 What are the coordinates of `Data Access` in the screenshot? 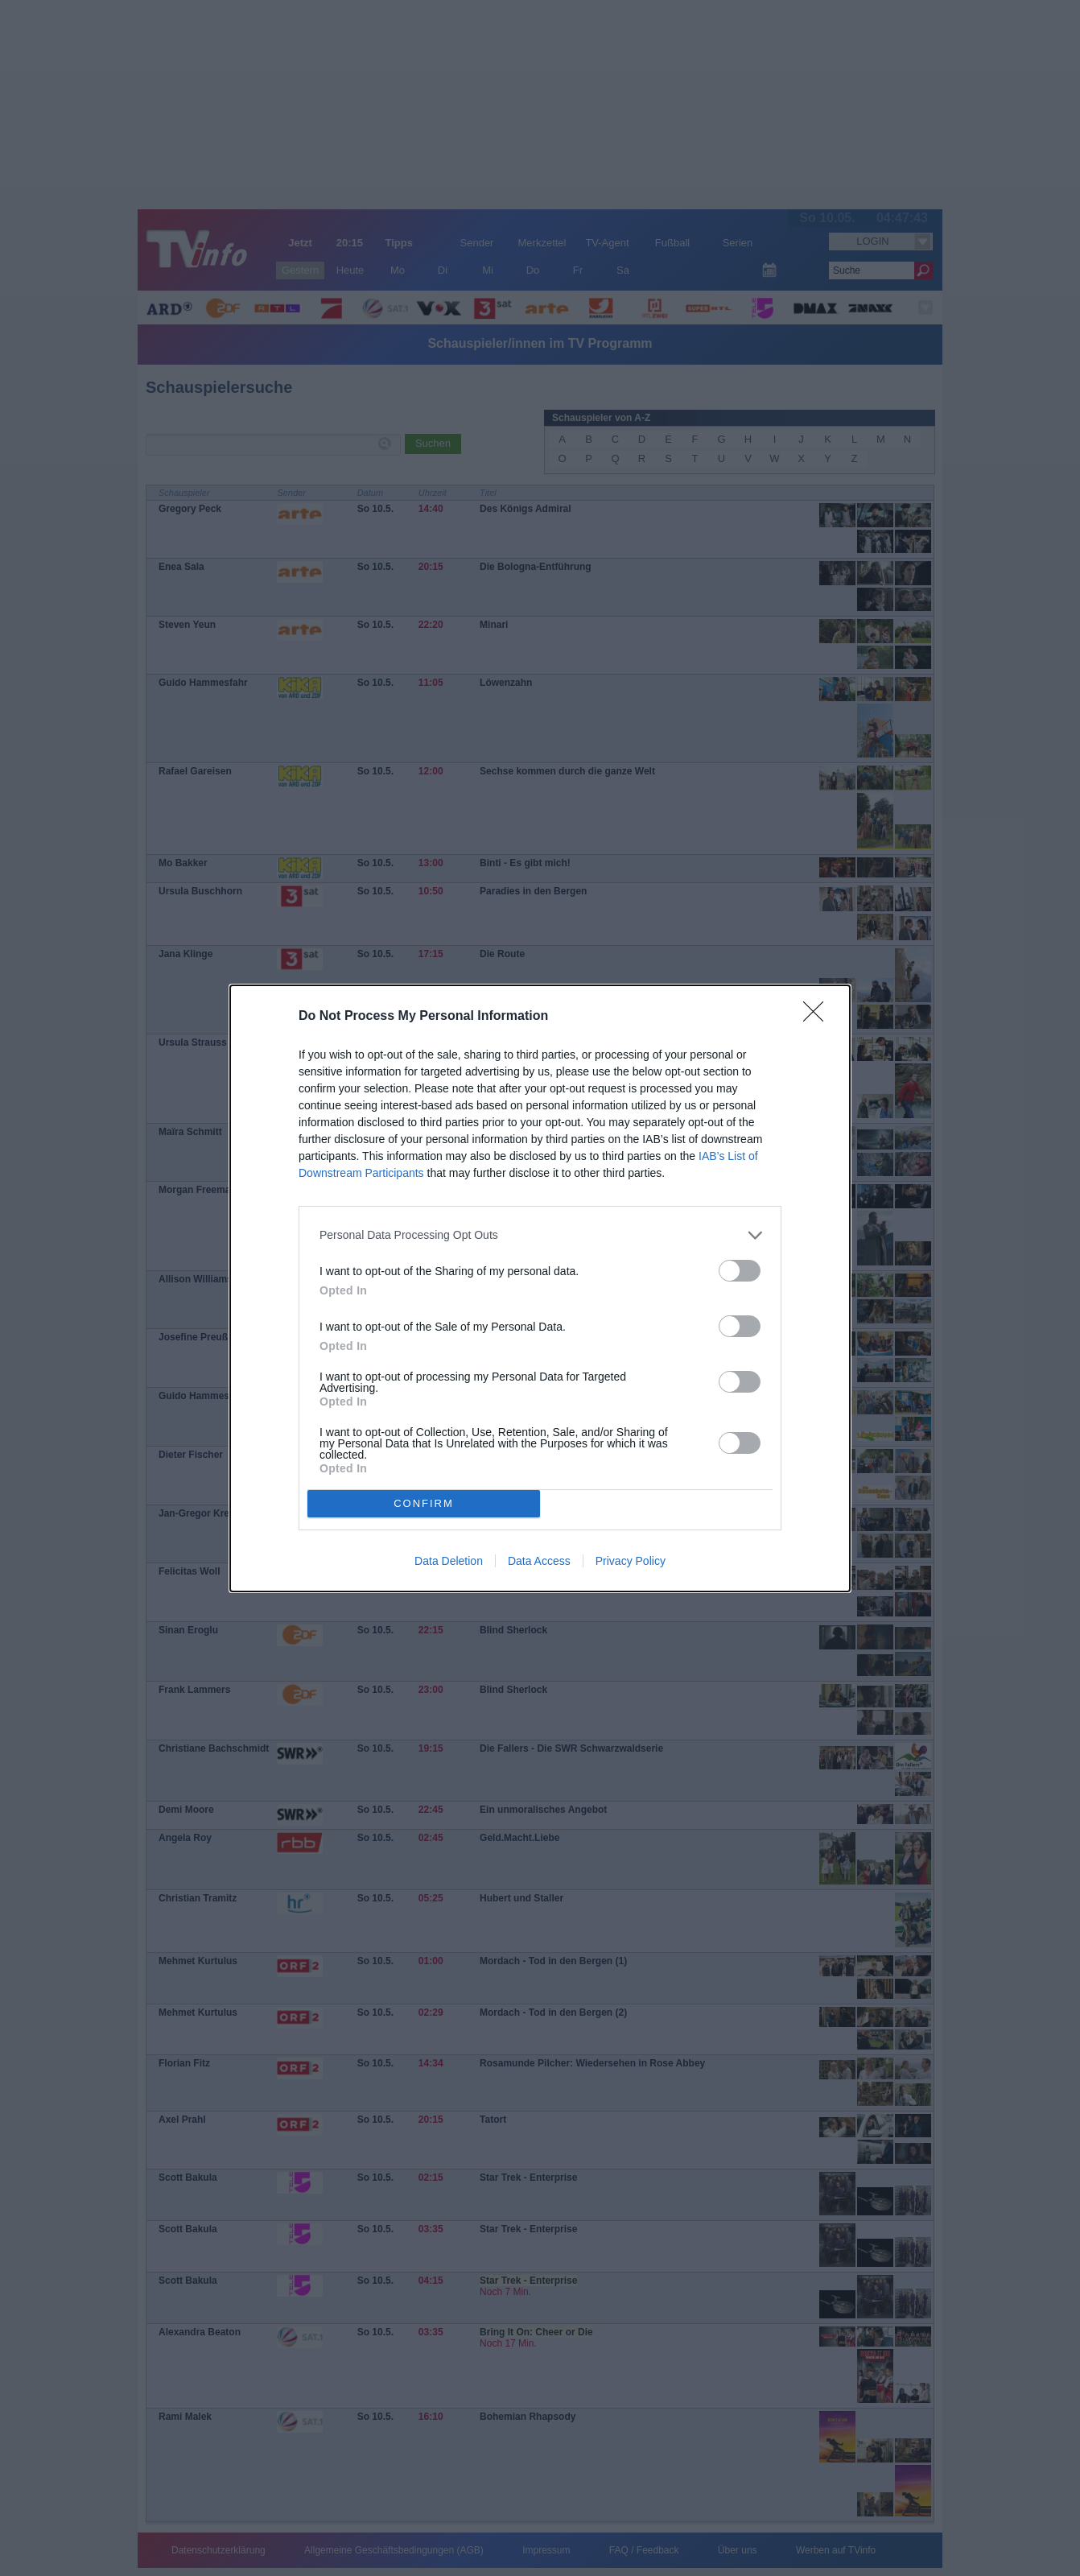 It's located at (539, 1560).